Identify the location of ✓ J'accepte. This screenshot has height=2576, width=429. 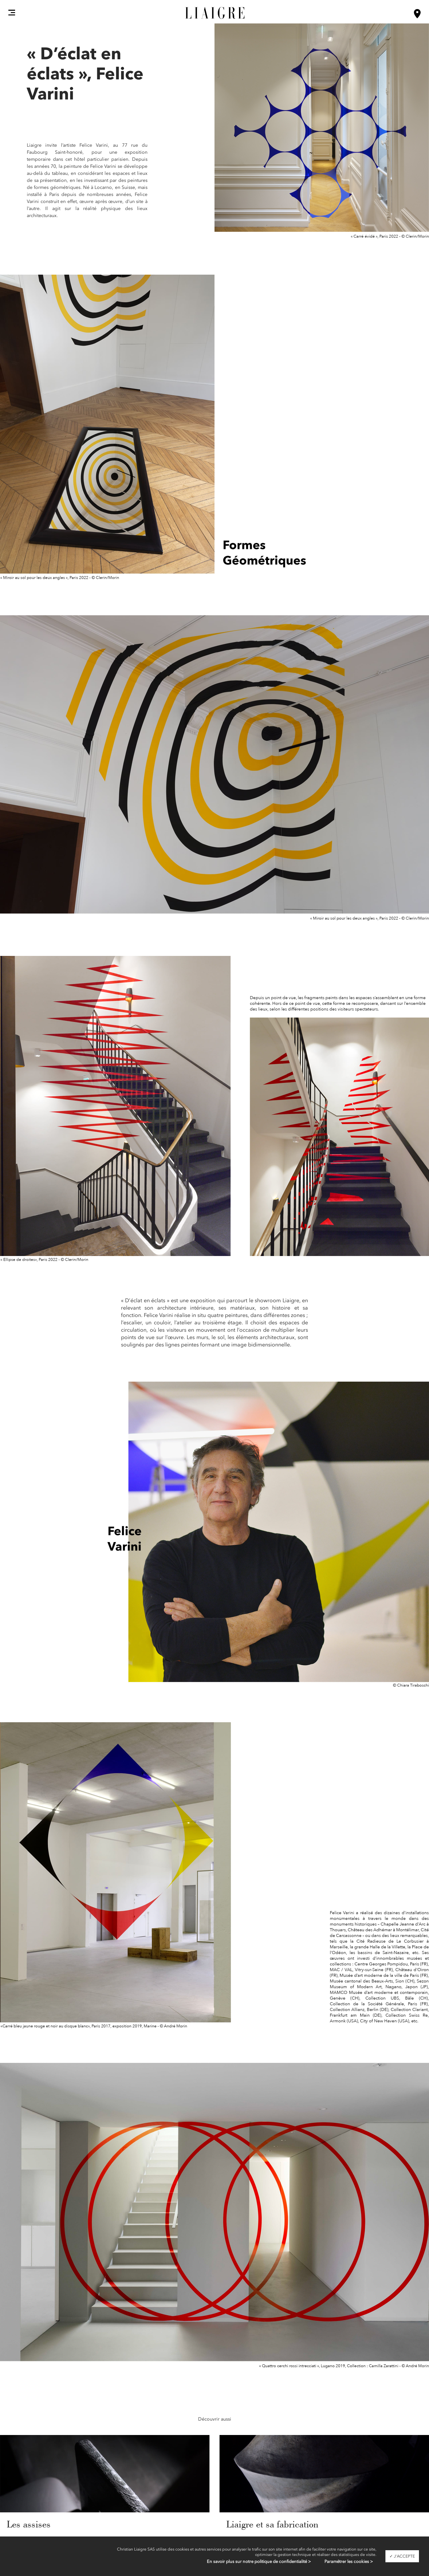
(402, 2556).